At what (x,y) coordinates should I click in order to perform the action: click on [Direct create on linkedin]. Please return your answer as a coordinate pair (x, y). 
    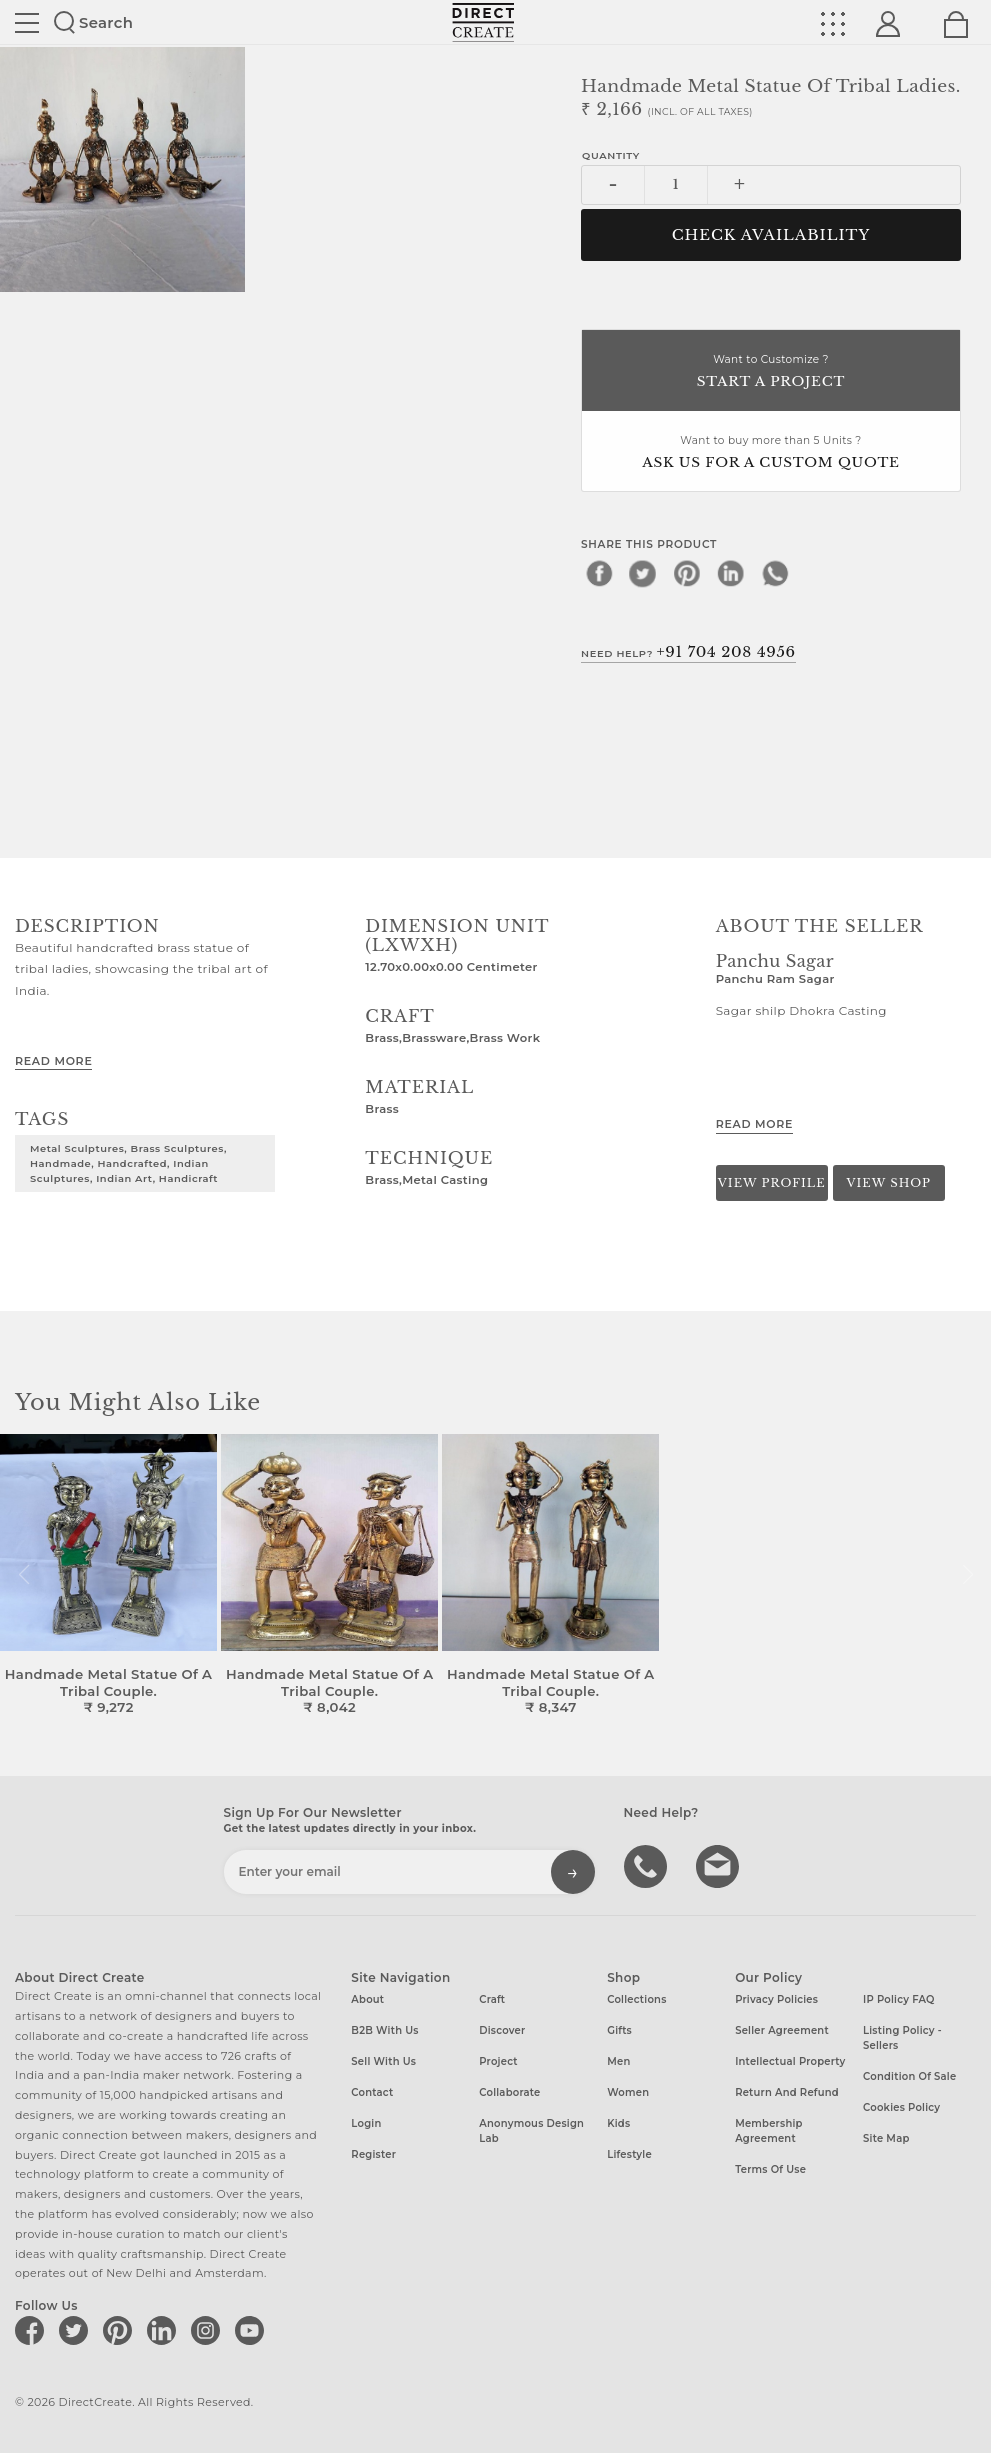
    Looking at the image, I should click on (165, 2330).